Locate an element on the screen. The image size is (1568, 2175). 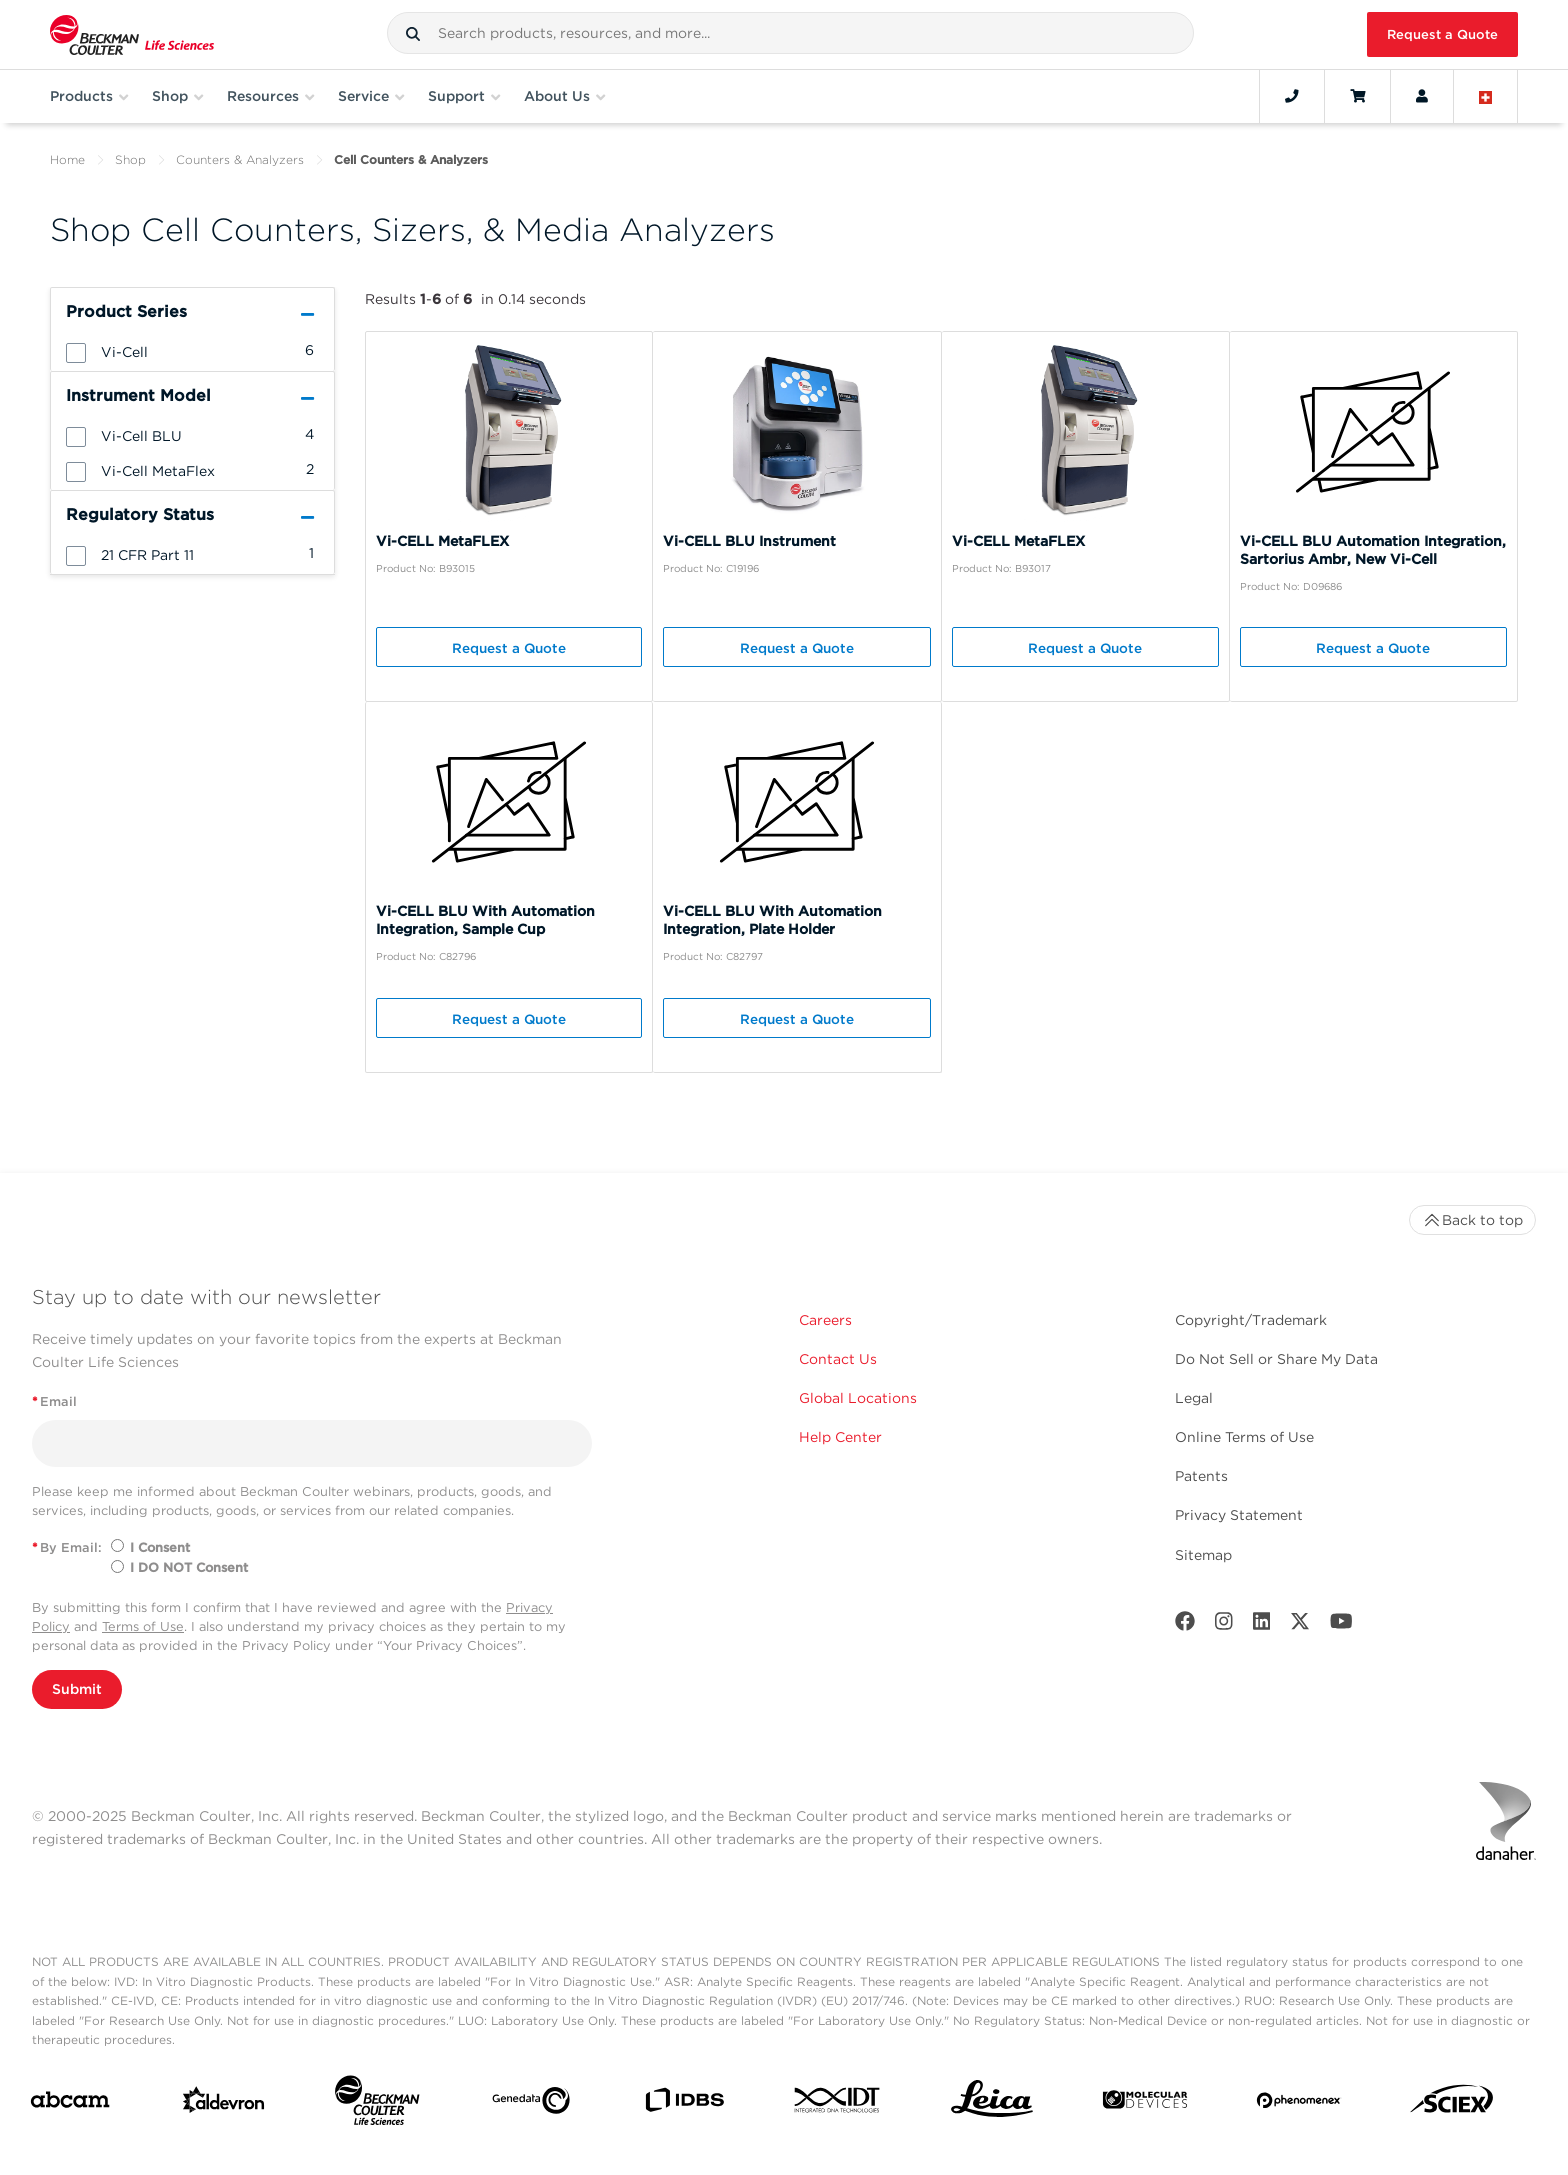
[Aldevron] is located at coordinates (224, 2104).